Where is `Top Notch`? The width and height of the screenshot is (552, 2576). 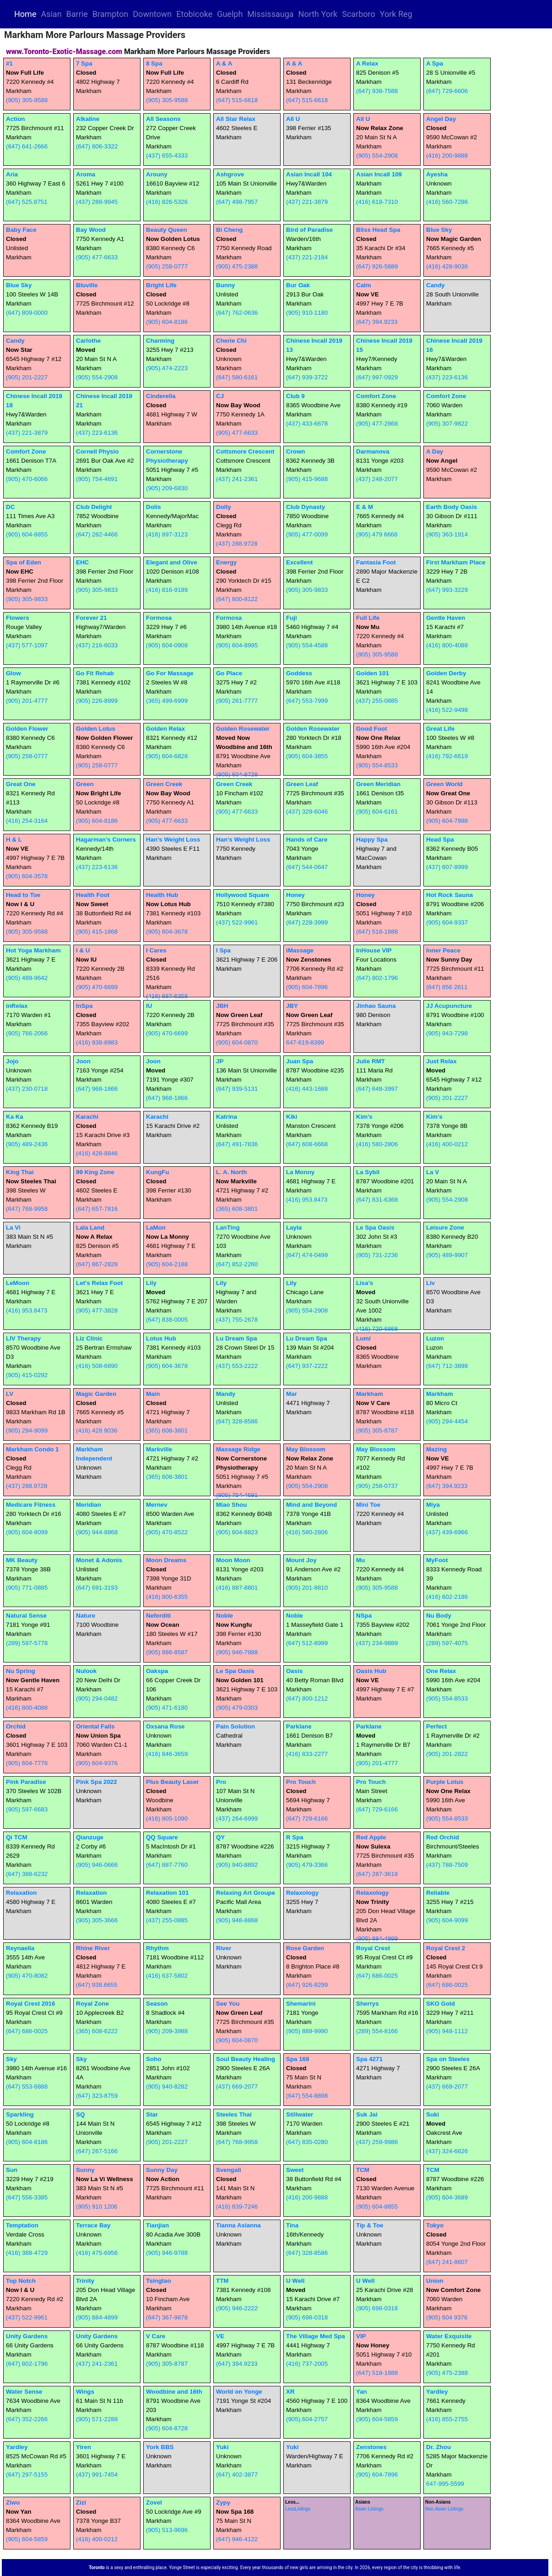 Top Notch is located at coordinates (21, 2280).